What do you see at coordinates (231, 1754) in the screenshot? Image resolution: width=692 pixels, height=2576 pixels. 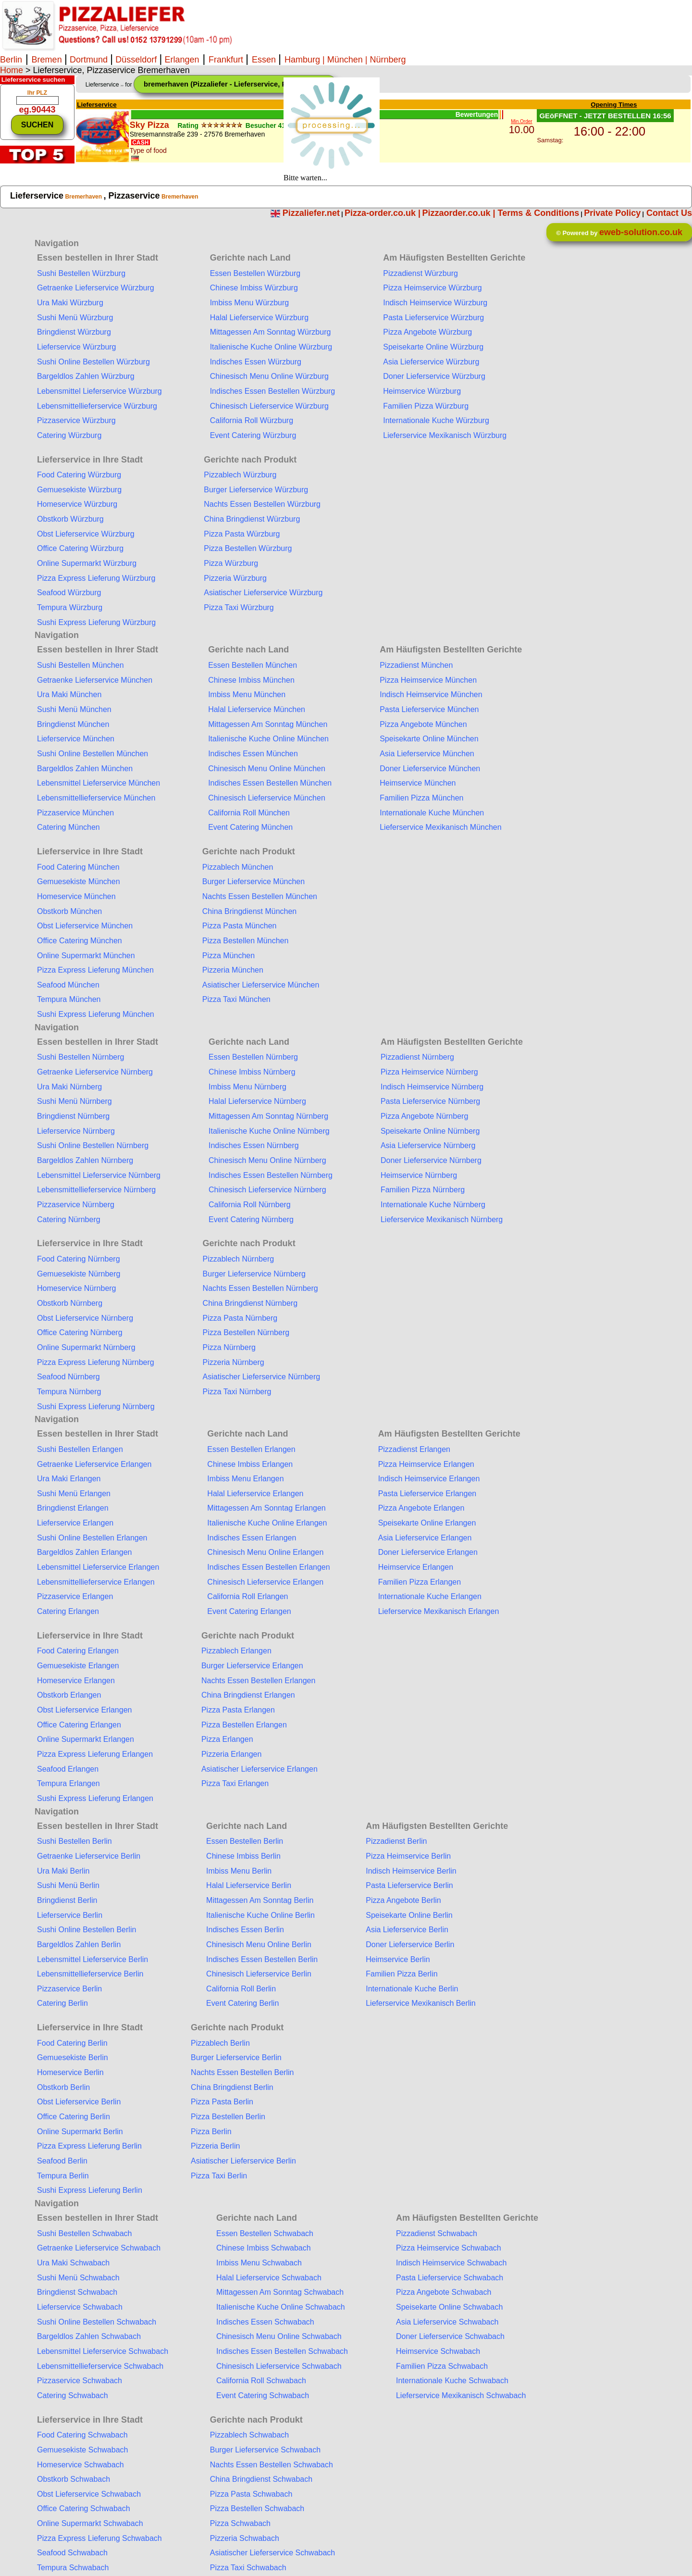 I see `Pizzeria Erlangen` at bounding box center [231, 1754].